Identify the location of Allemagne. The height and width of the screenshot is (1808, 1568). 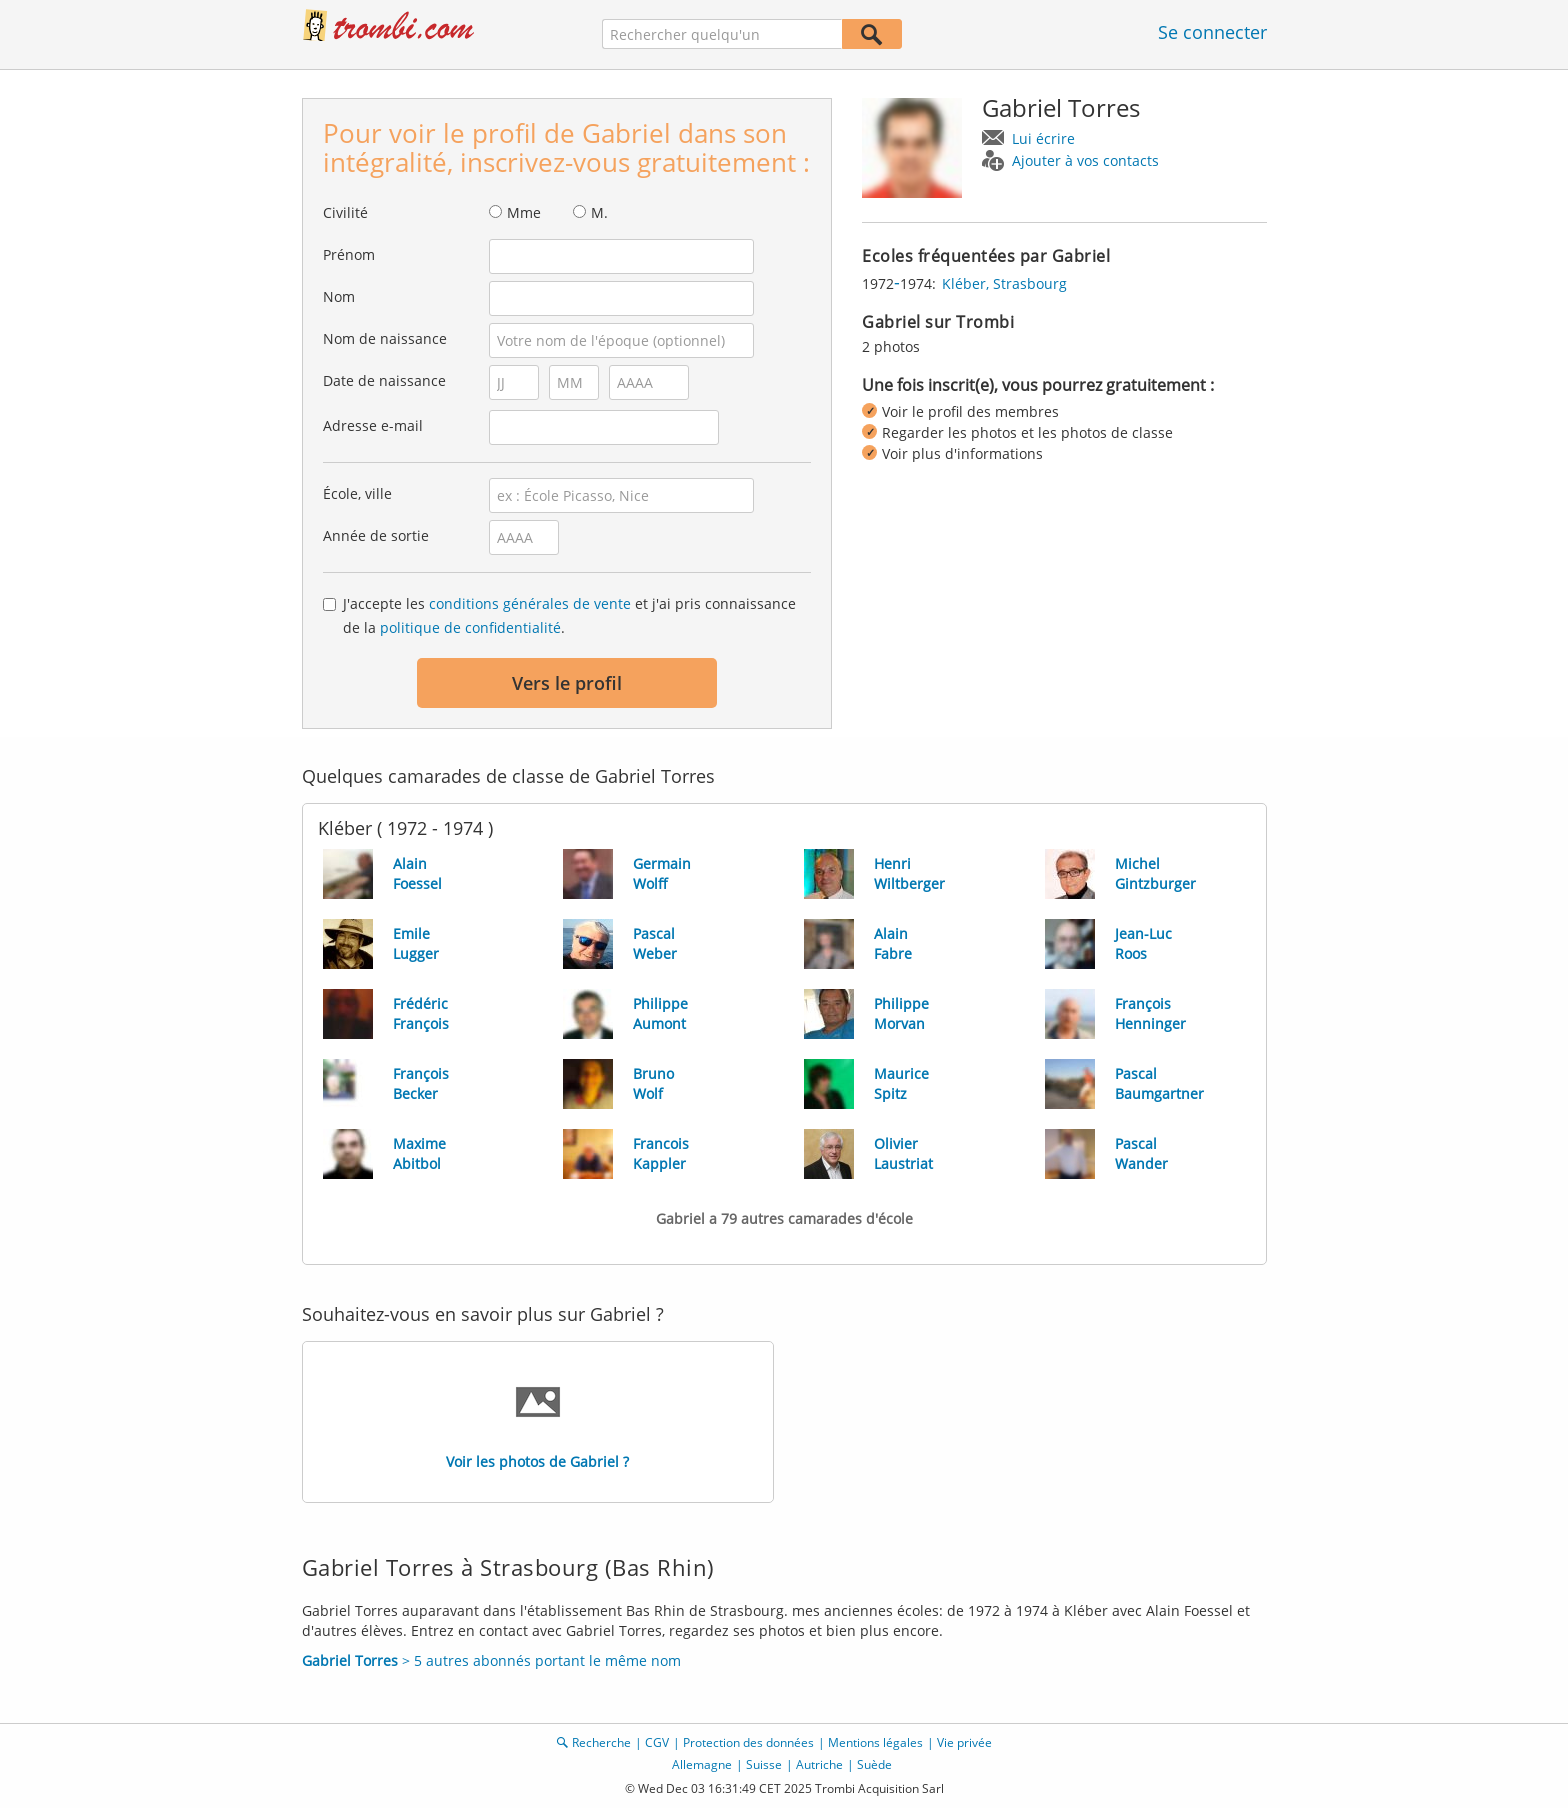
(702, 1764).